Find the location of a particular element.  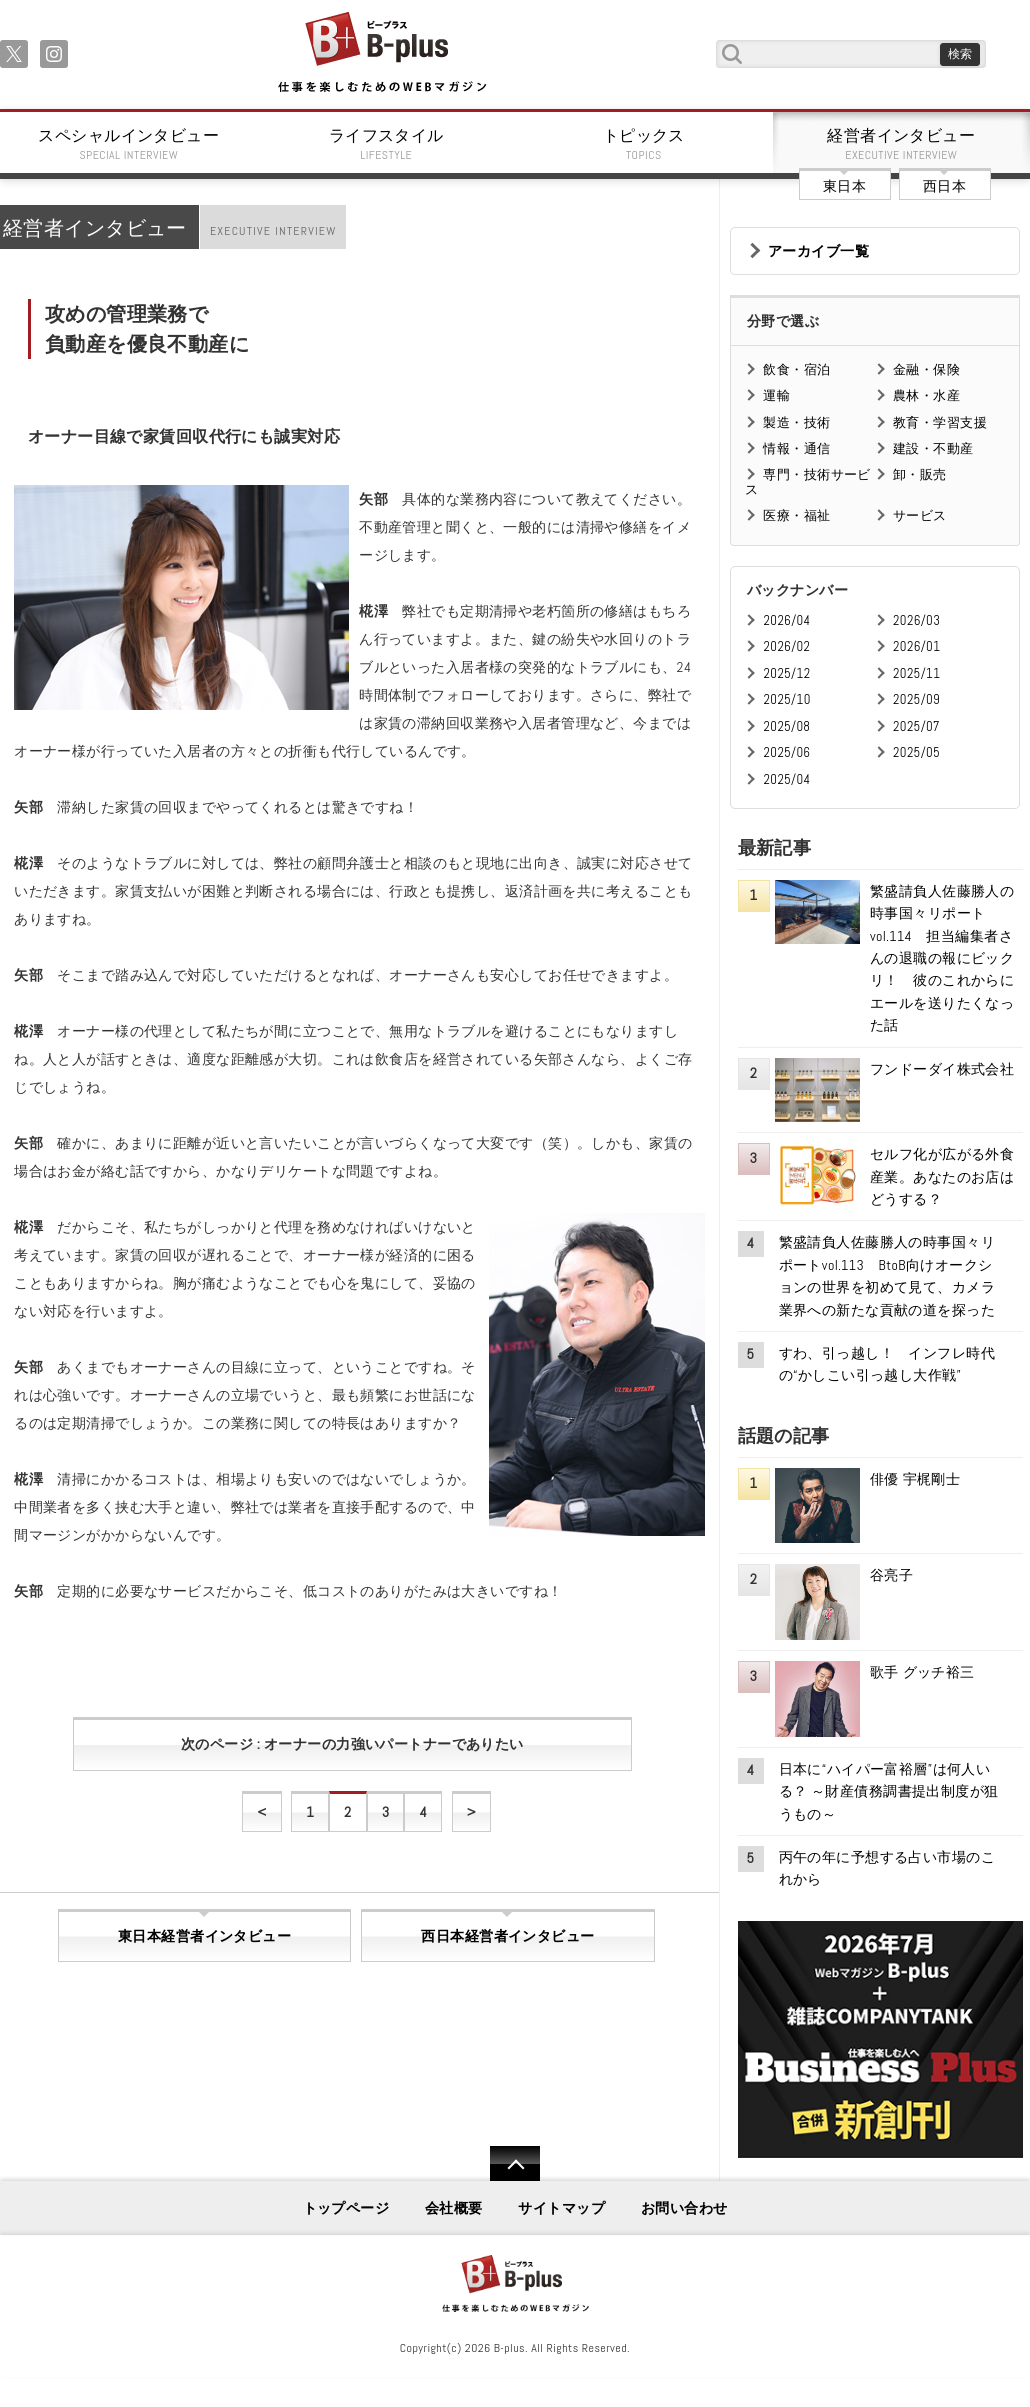

製造・技術 is located at coordinates (796, 422).